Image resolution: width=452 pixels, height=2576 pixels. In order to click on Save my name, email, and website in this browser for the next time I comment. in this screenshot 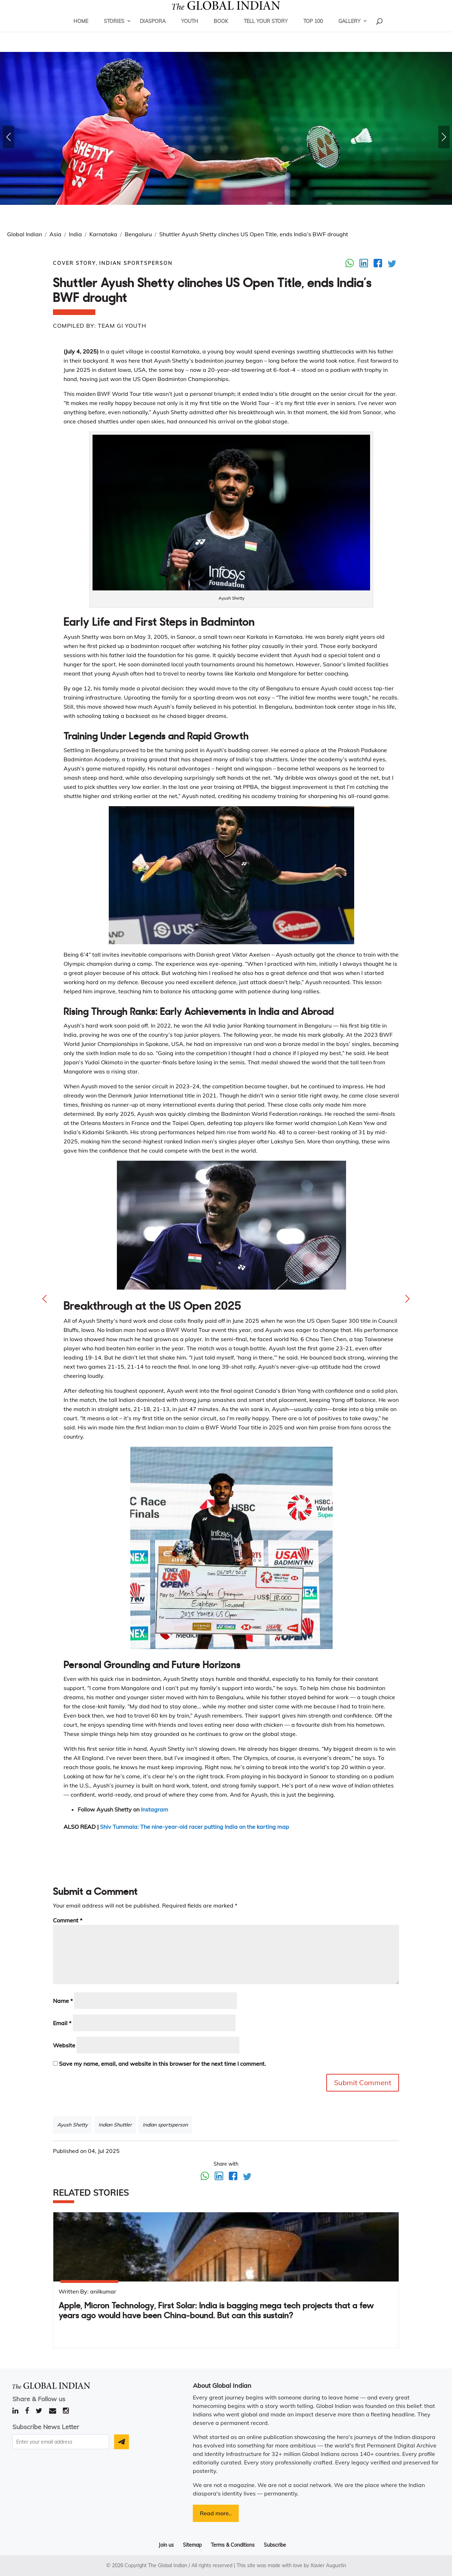, I will do `click(162, 2063)`.